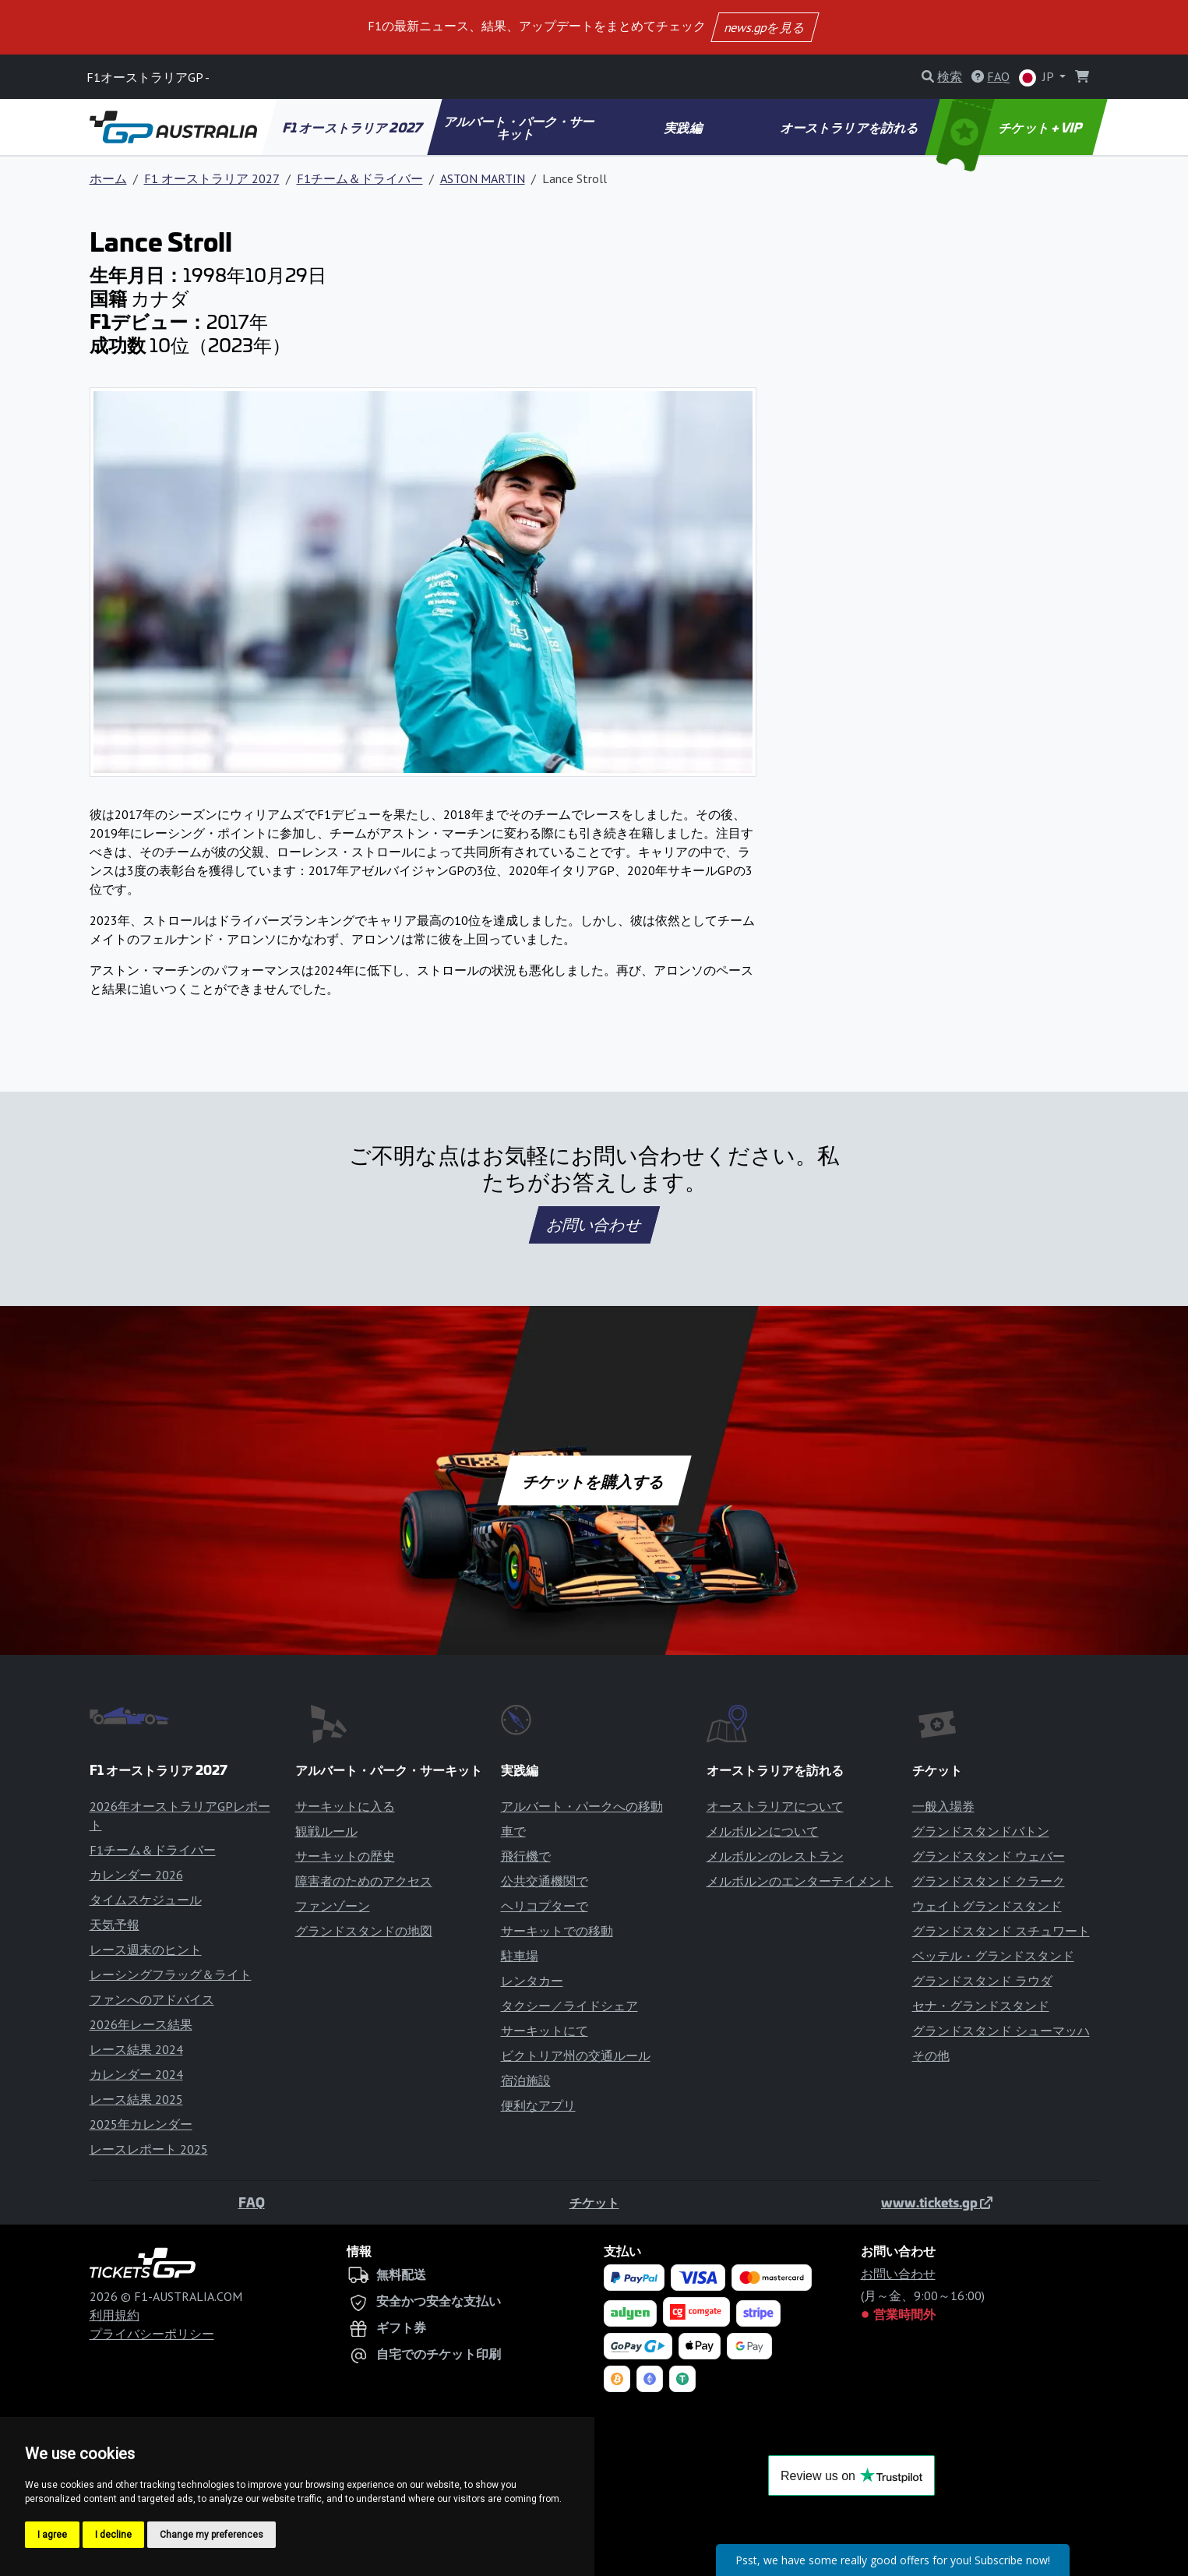 The height and width of the screenshot is (2576, 1188). What do you see at coordinates (582, 1806) in the screenshot?
I see `アルバート・パークへの移動` at bounding box center [582, 1806].